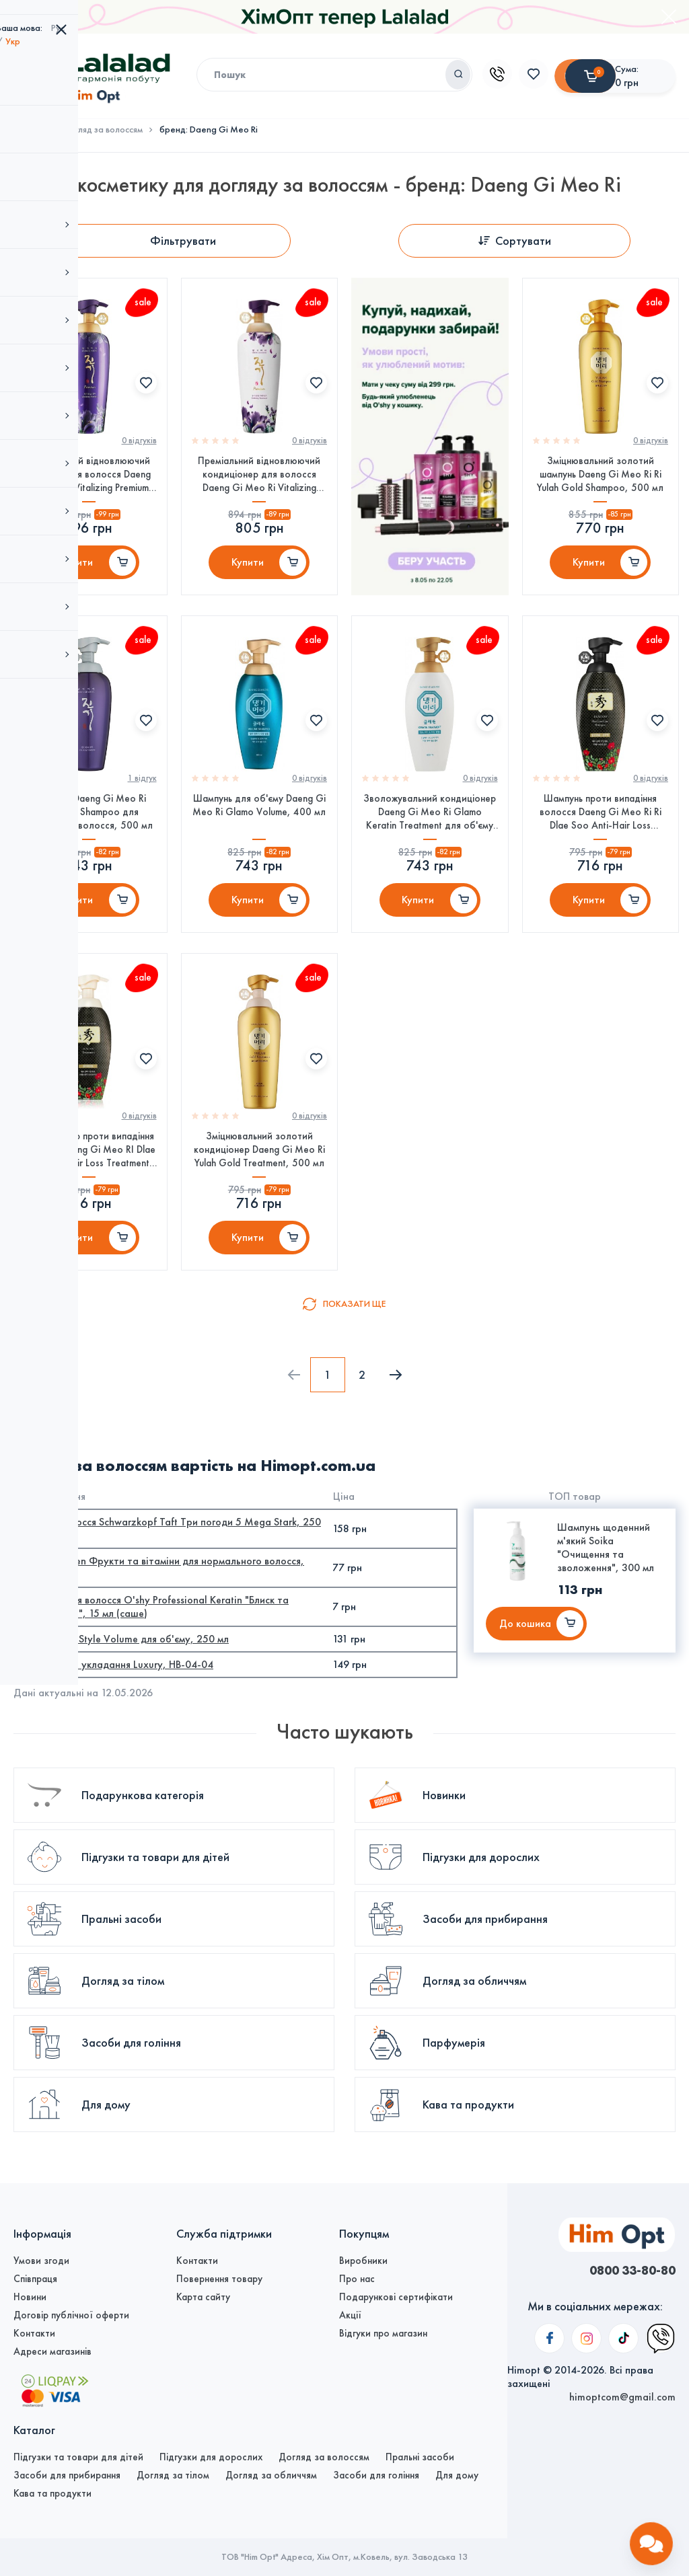 This screenshot has width=689, height=2576. Describe the element at coordinates (383, 2333) in the screenshot. I see `Відгуки про магазин` at that location.